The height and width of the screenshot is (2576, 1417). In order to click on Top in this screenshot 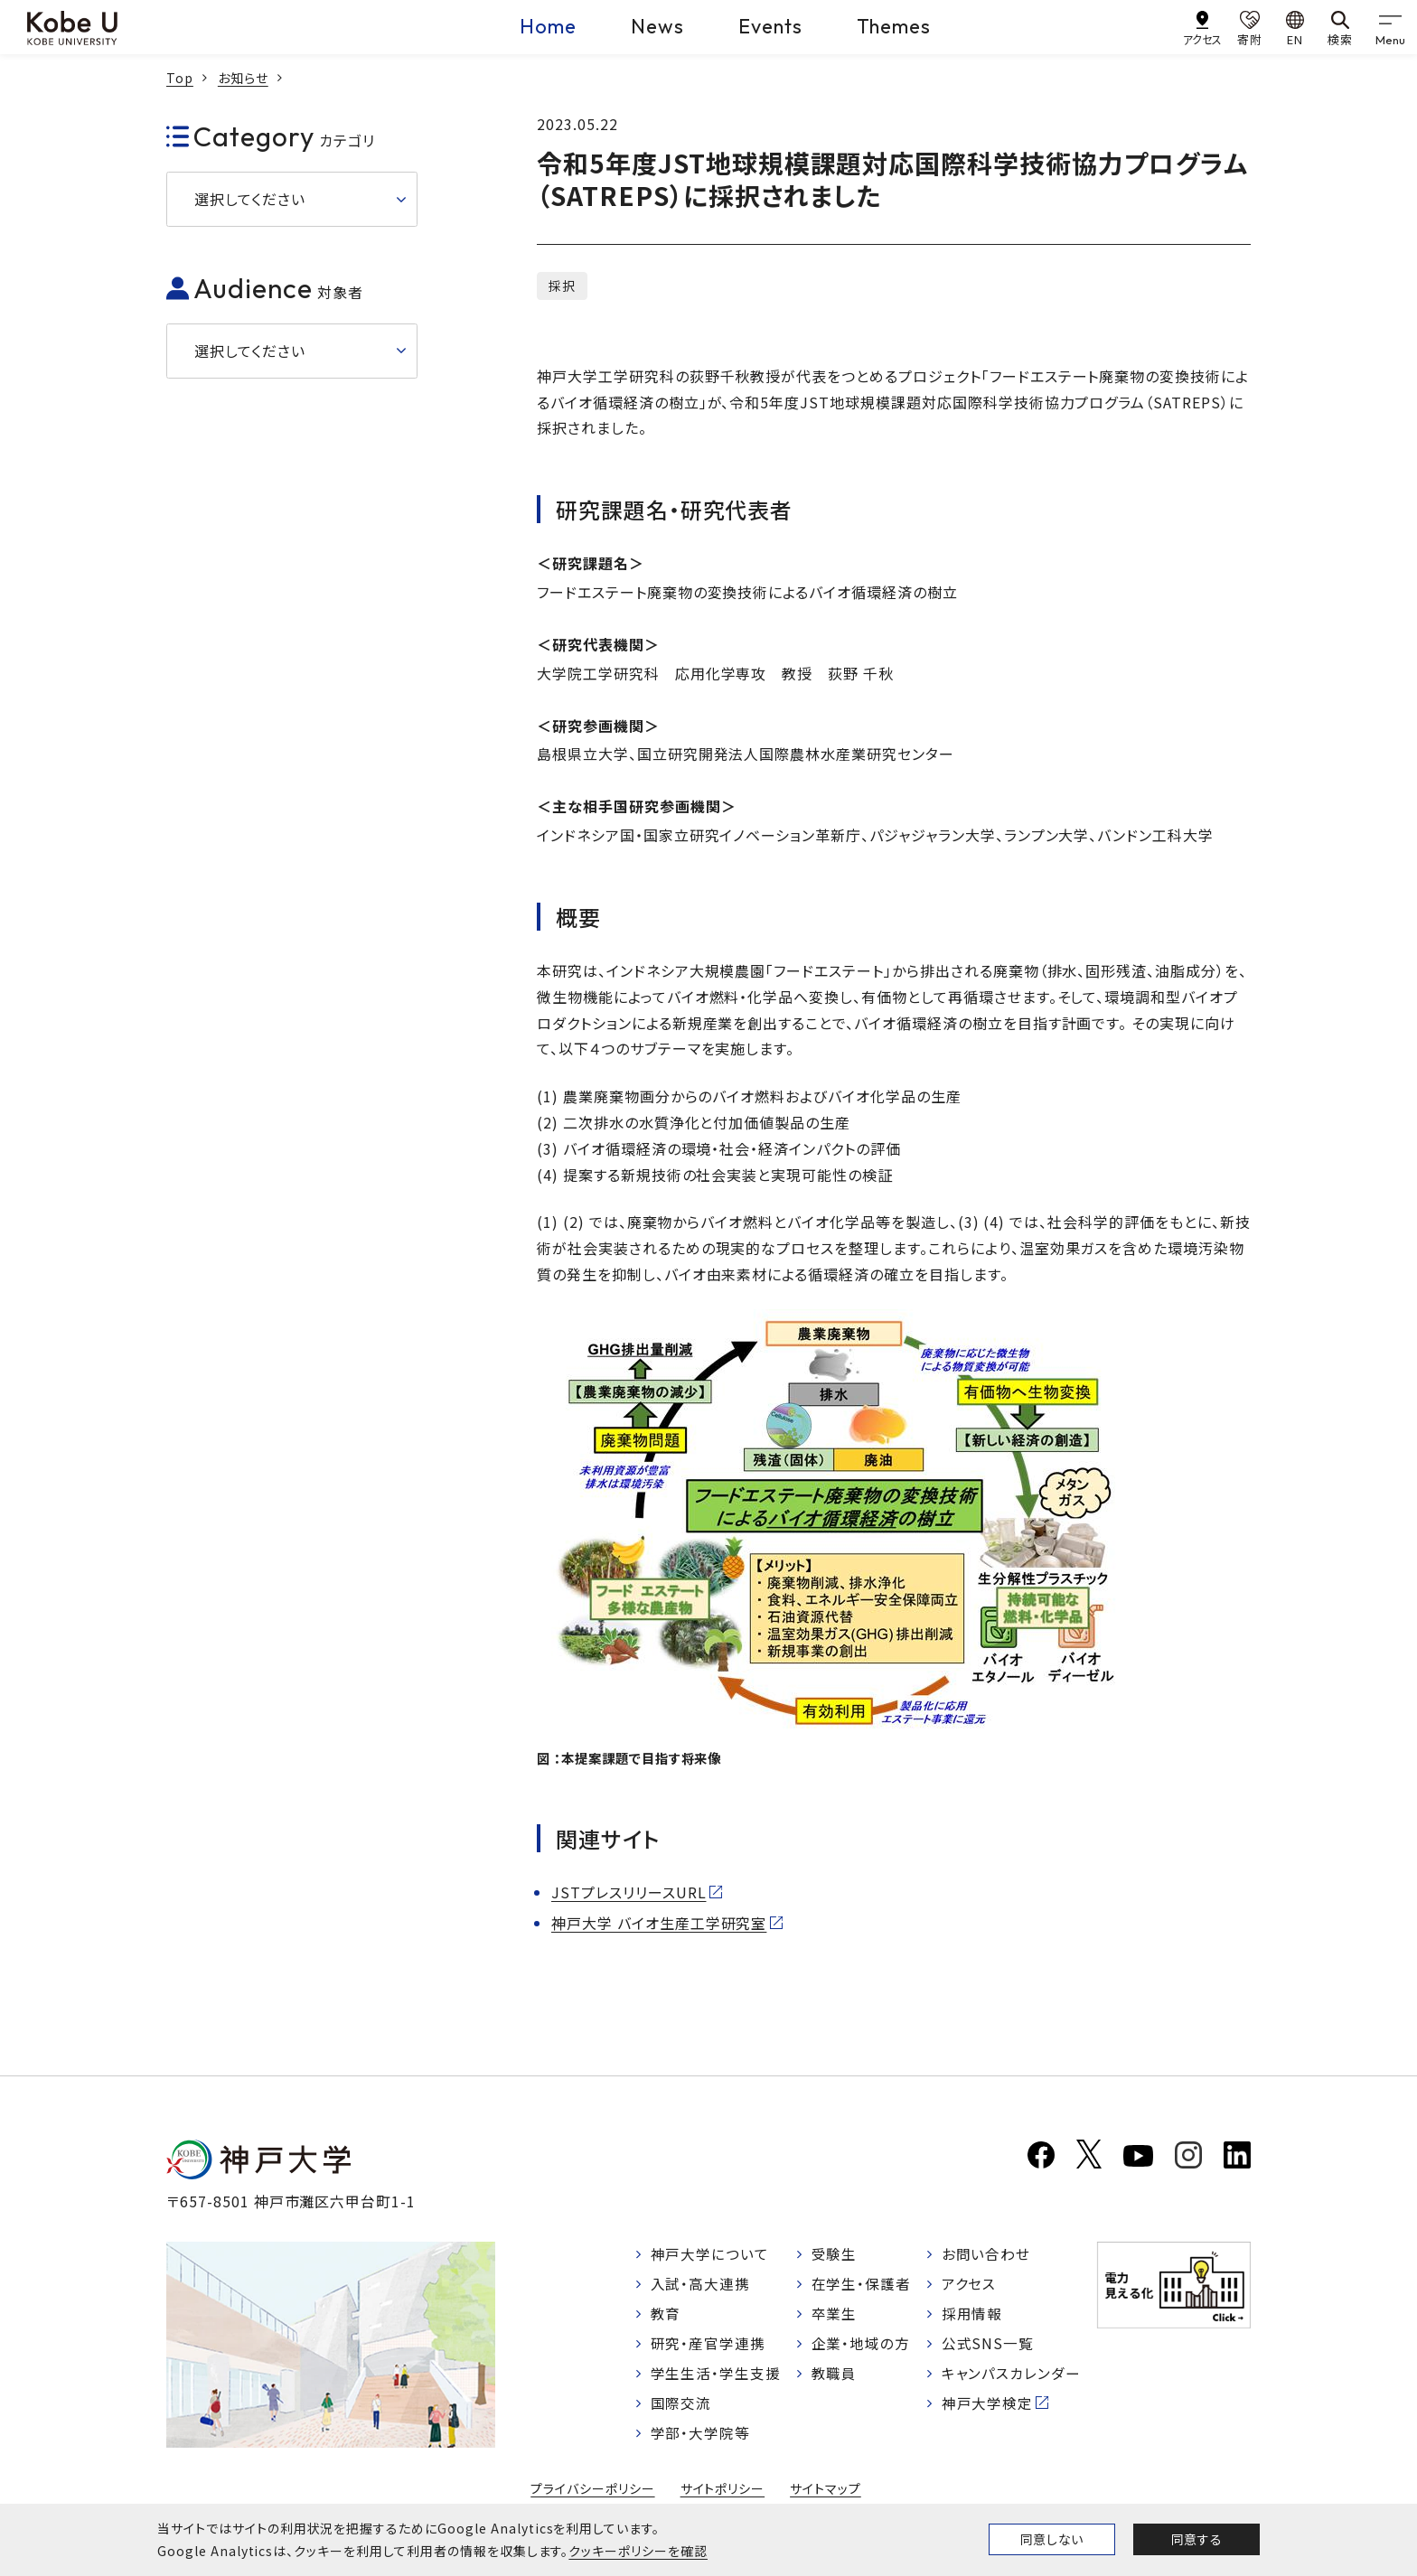, I will do `click(179, 78)`.